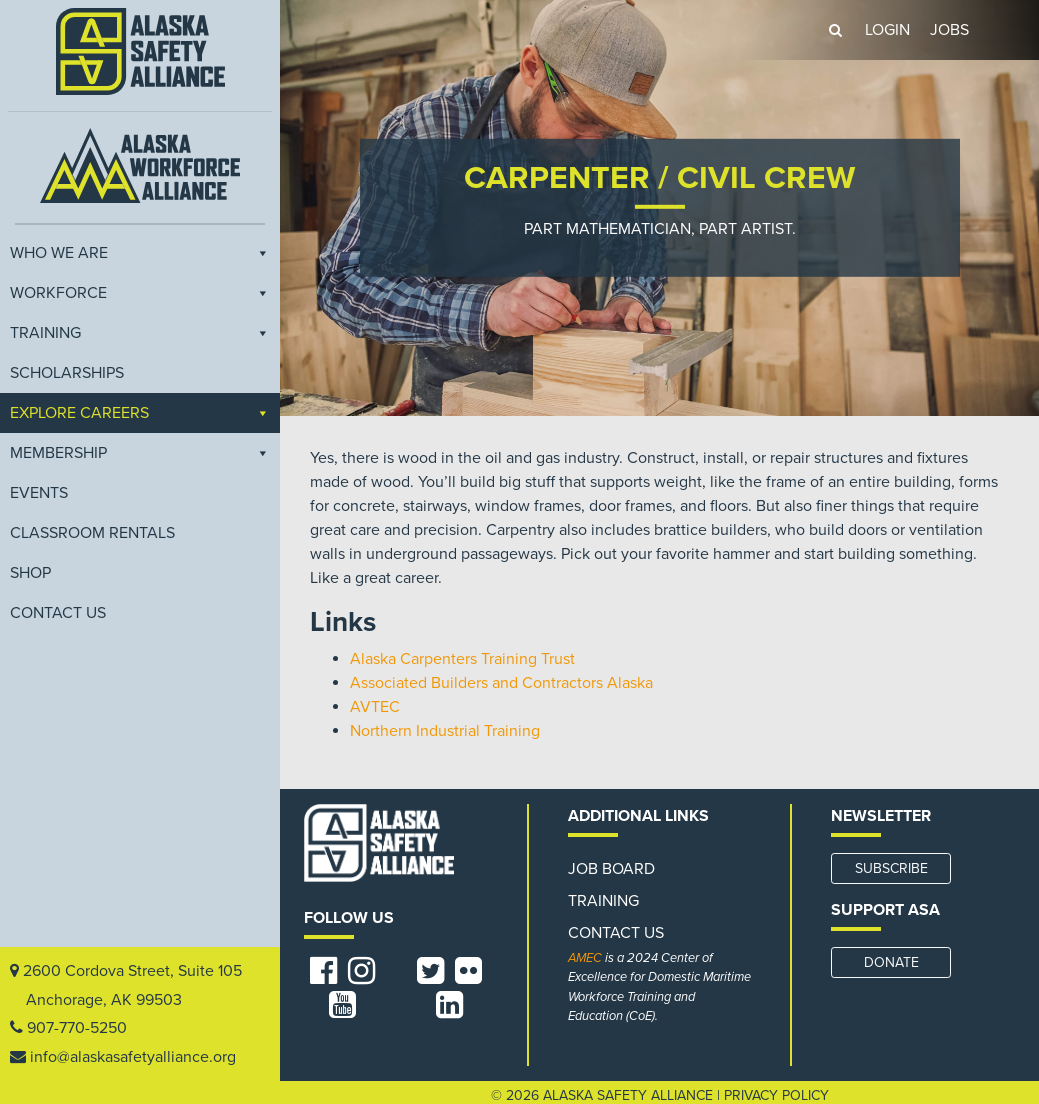 Image resolution: width=1039 pixels, height=1104 pixels. What do you see at coordinates (501, 683) in the screenshot?
I see `Associated Builders and Contractors Alaska` at bounding box center [501, 683].